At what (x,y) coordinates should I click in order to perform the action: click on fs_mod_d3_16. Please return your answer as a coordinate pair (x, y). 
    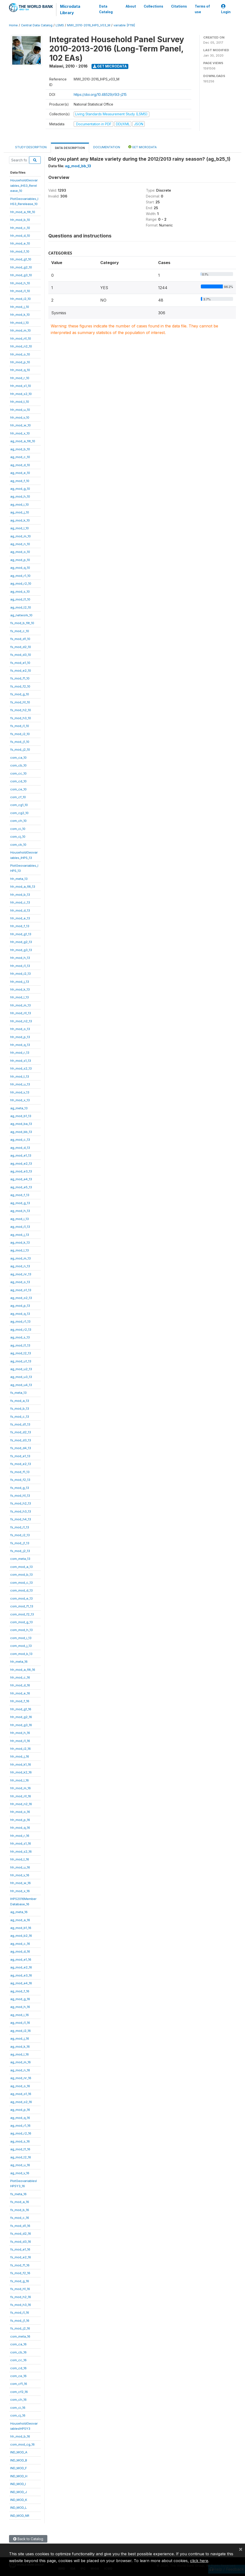
    Looking at the image, I should click on (20, 2241).